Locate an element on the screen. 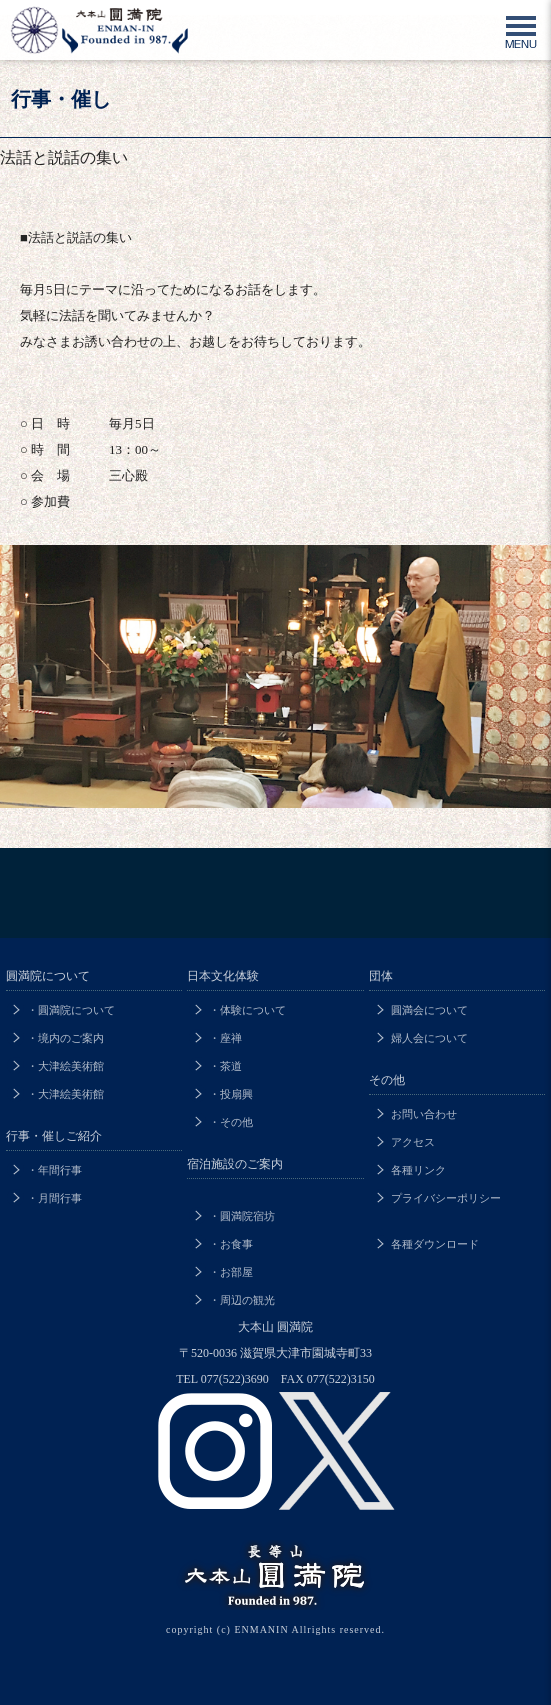  ・年間行事 is located at coordinates (54, 1170).